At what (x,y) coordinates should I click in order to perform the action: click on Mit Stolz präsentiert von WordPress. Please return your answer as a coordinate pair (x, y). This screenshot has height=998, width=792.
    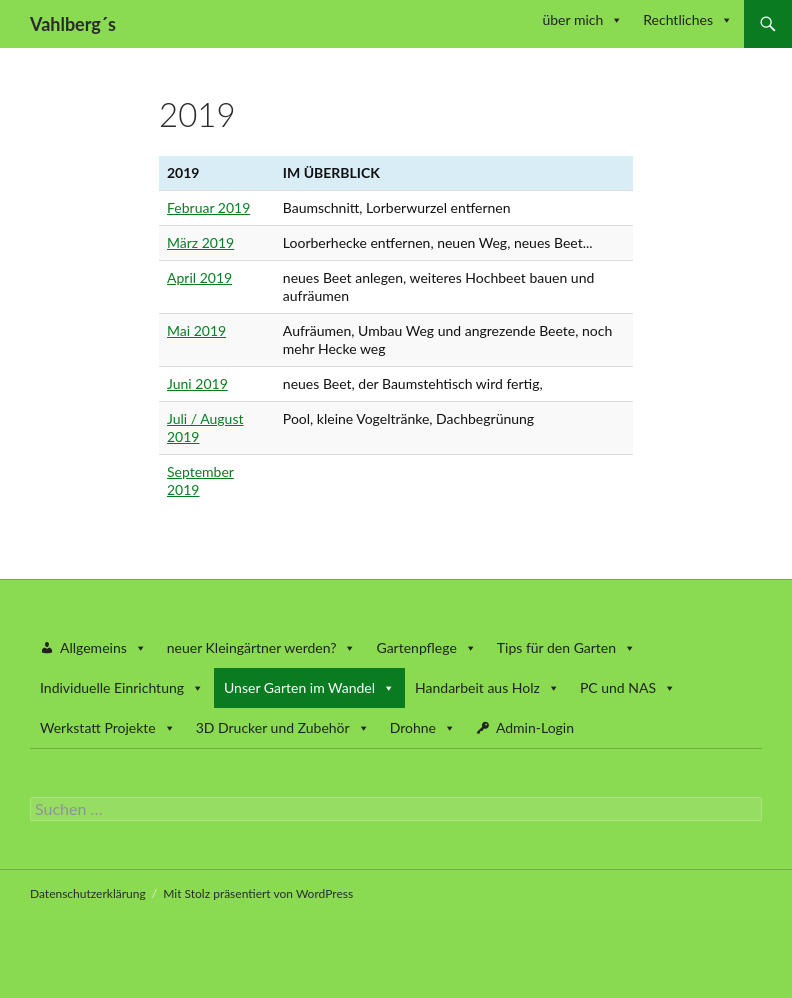
    Looking at the image, I should click on (258, 893).